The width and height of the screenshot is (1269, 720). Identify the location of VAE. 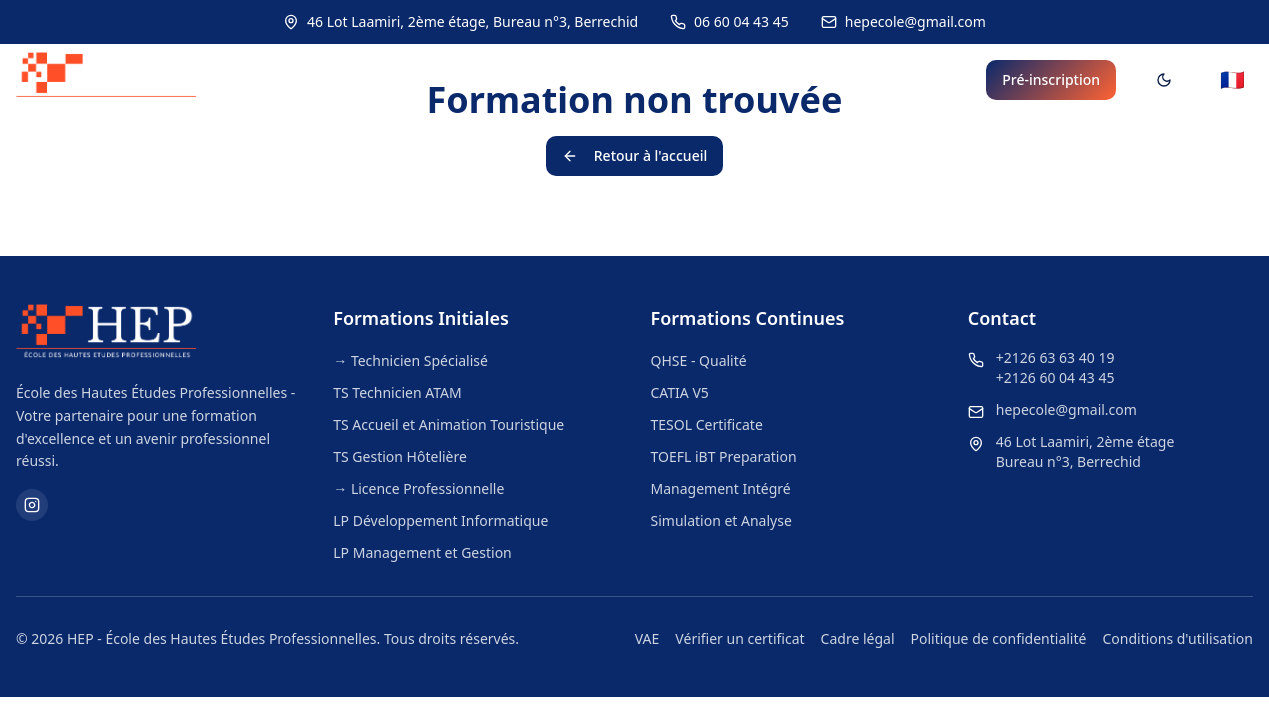
(647, 638).